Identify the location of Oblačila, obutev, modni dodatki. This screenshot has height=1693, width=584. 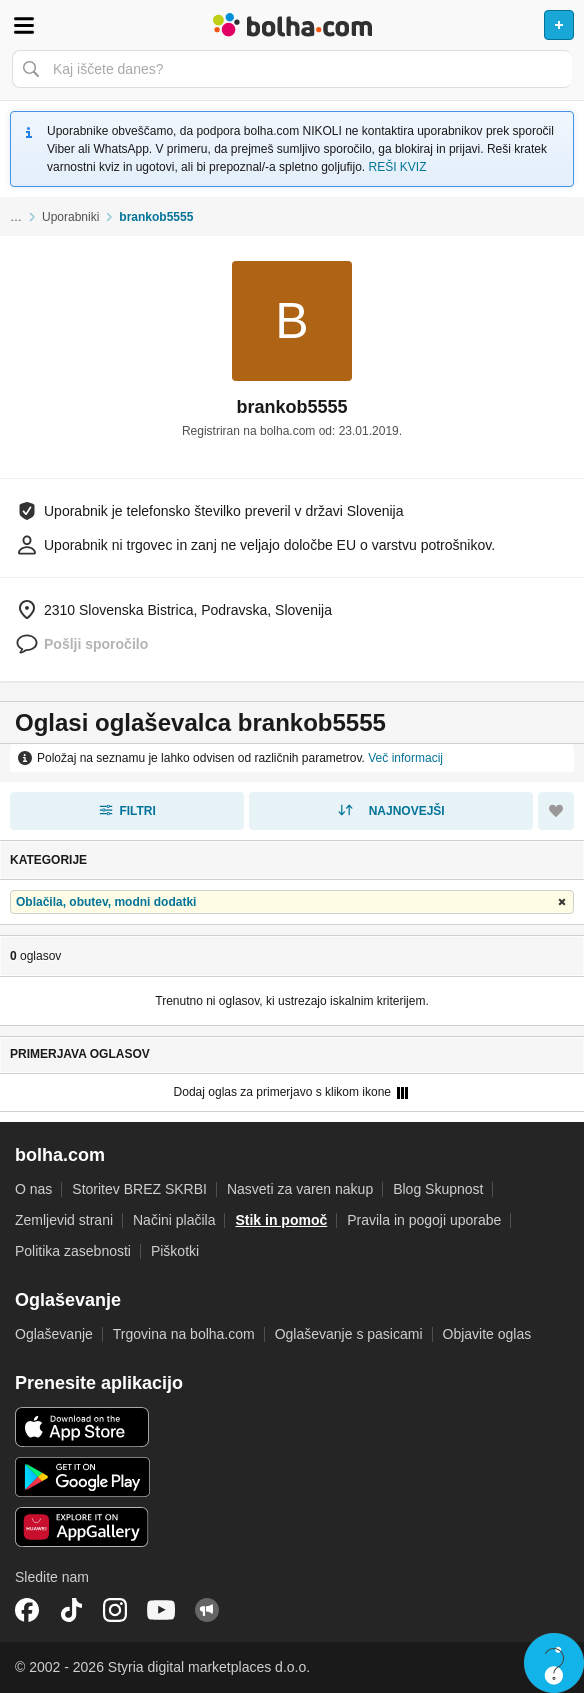
(106, 902).